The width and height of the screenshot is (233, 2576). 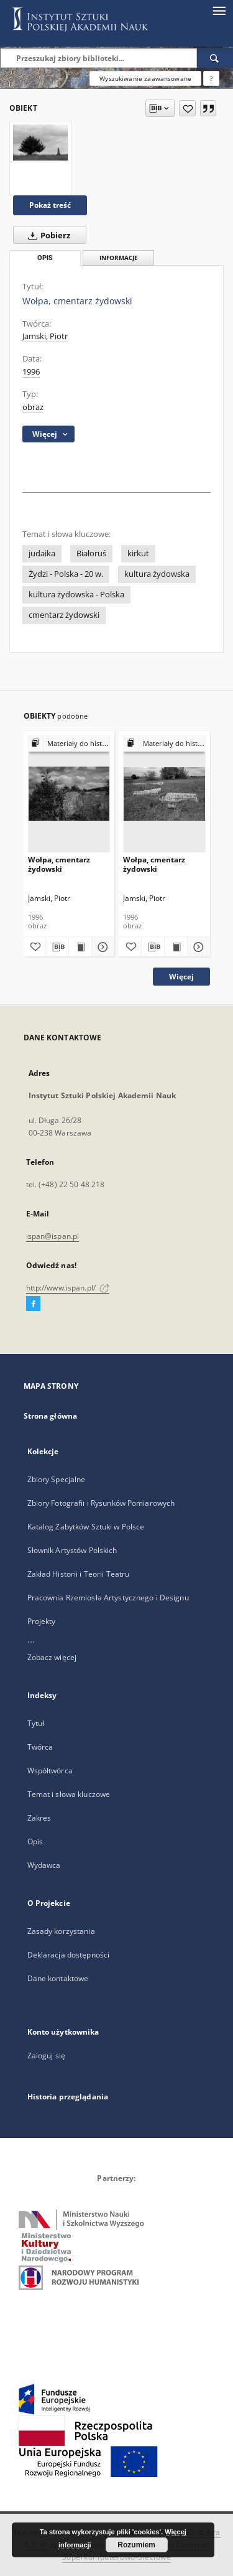 I want to click on Pobierz, so click(x=46, y=235).